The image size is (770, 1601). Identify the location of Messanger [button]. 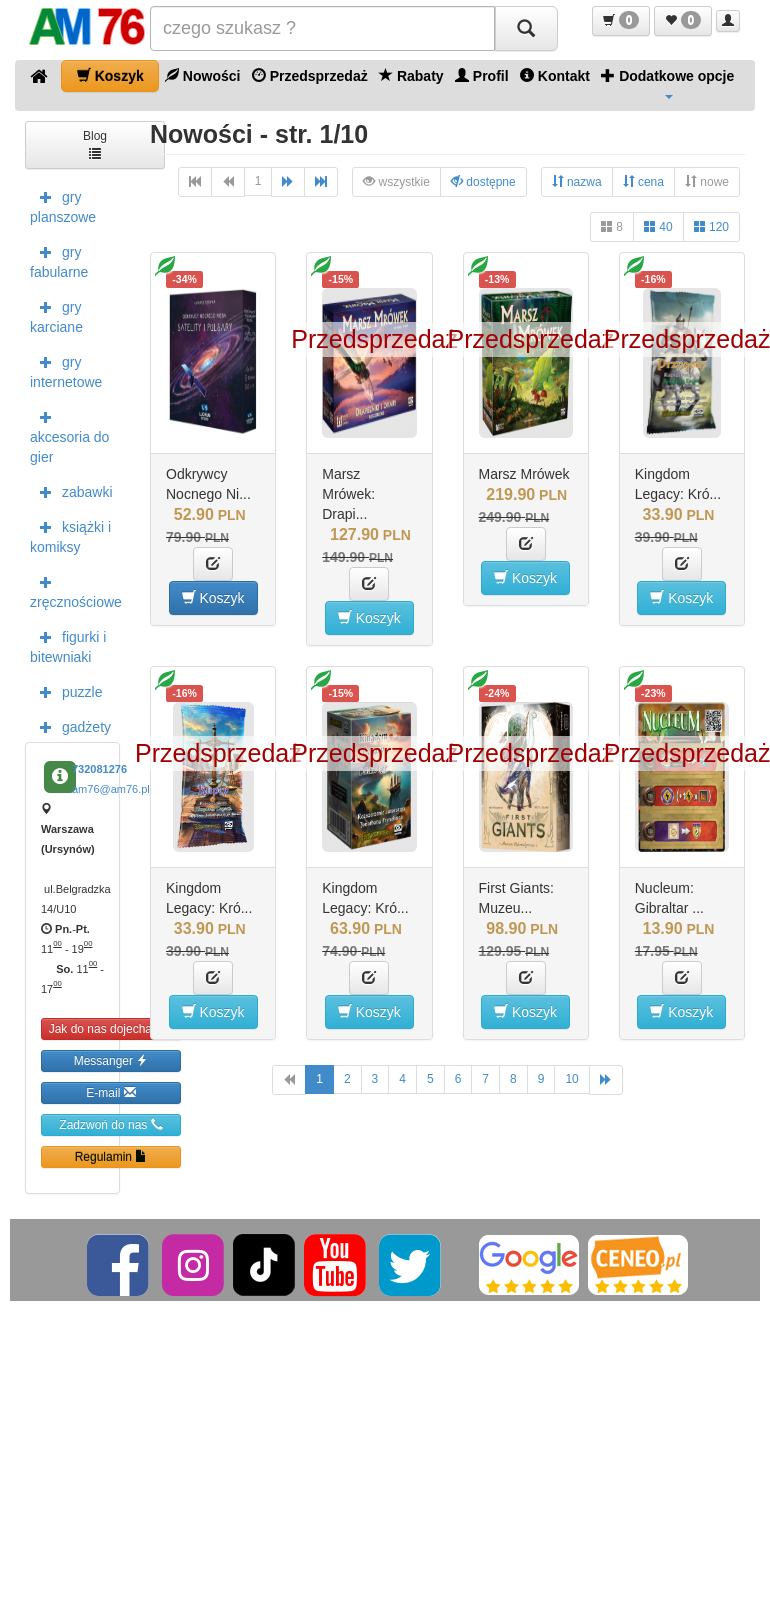
(111, 1060).